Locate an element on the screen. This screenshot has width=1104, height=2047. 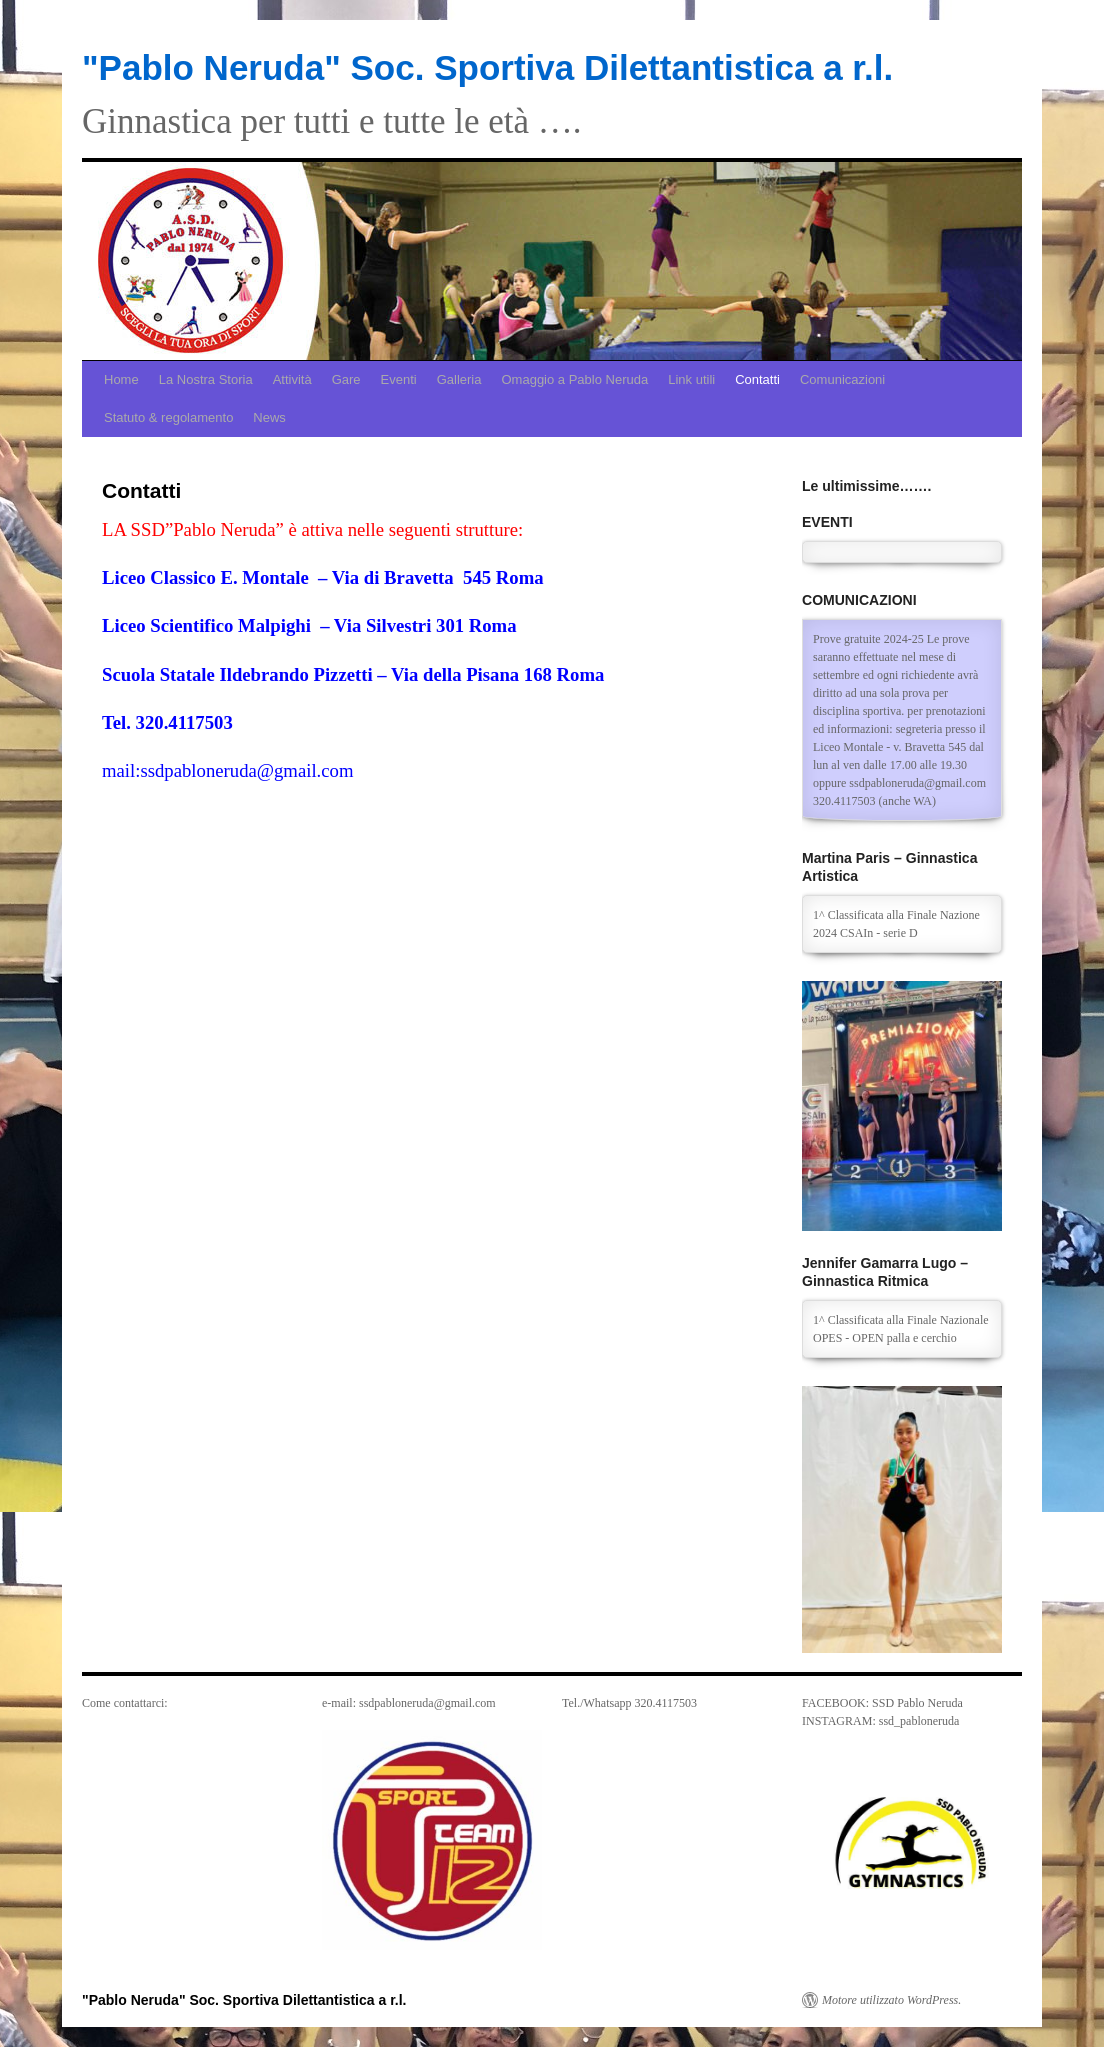
Omaggio a Pablo Neruda is located at coordinates (574, 379).